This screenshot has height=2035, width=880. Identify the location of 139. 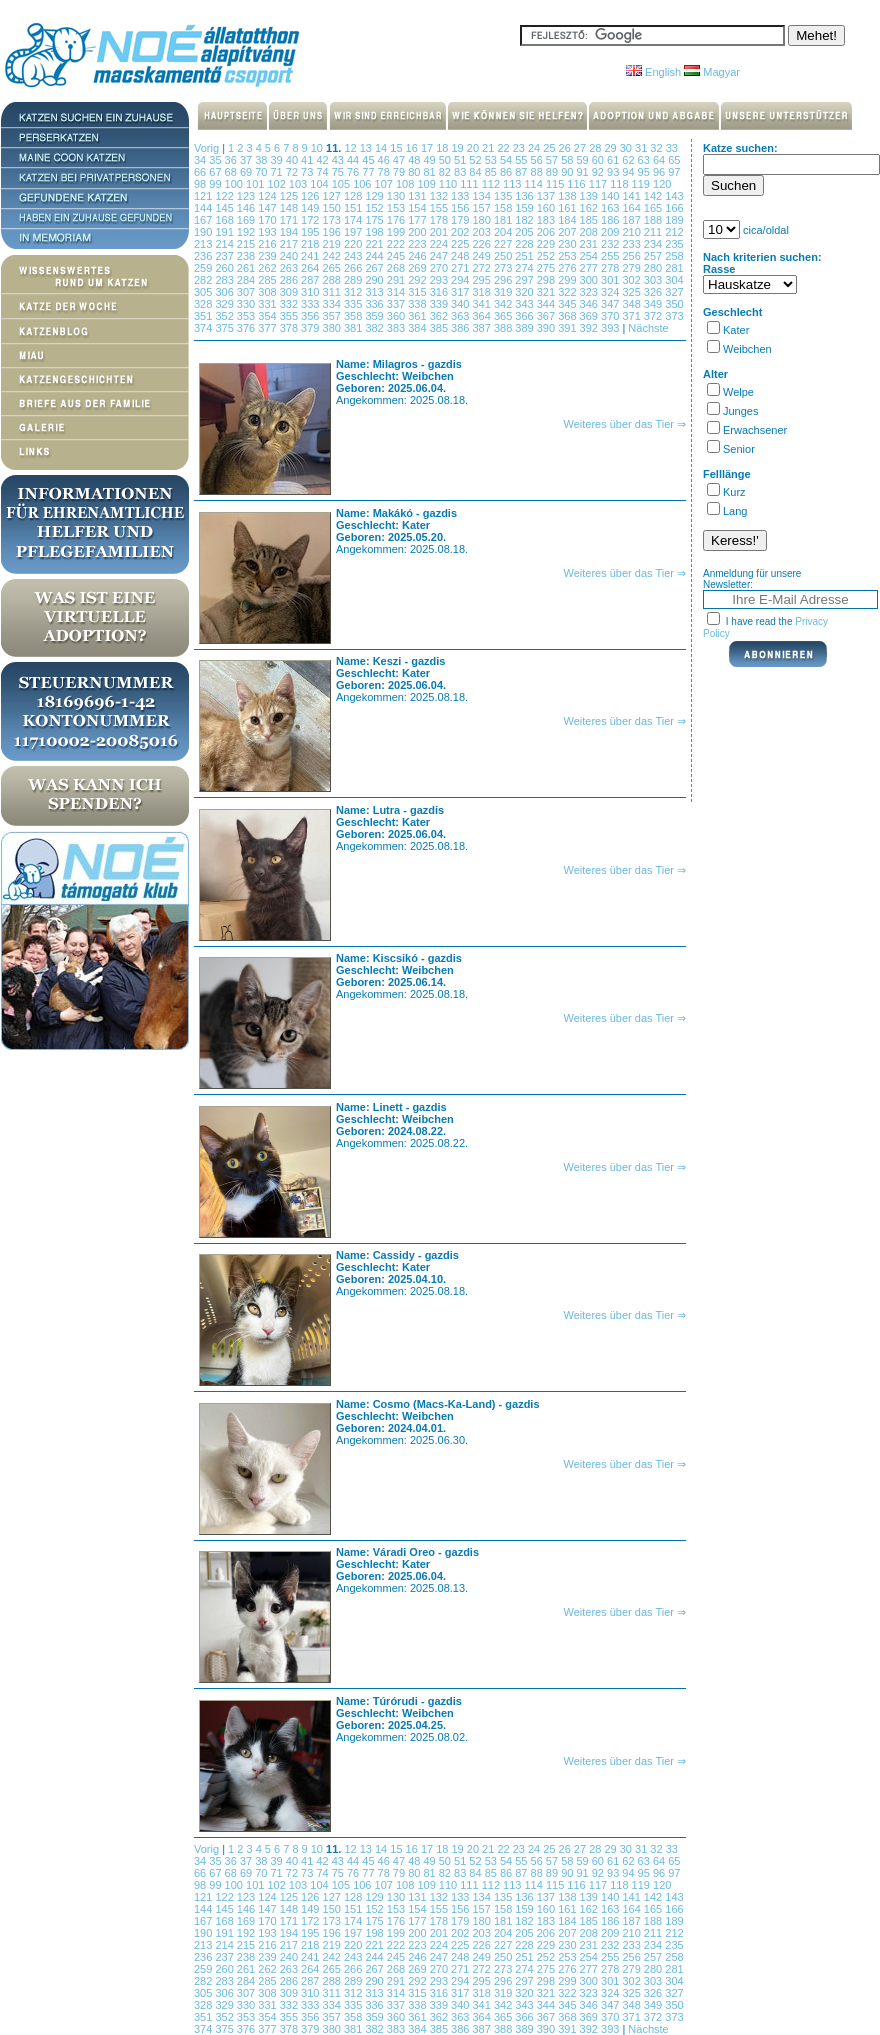
(590, 196).